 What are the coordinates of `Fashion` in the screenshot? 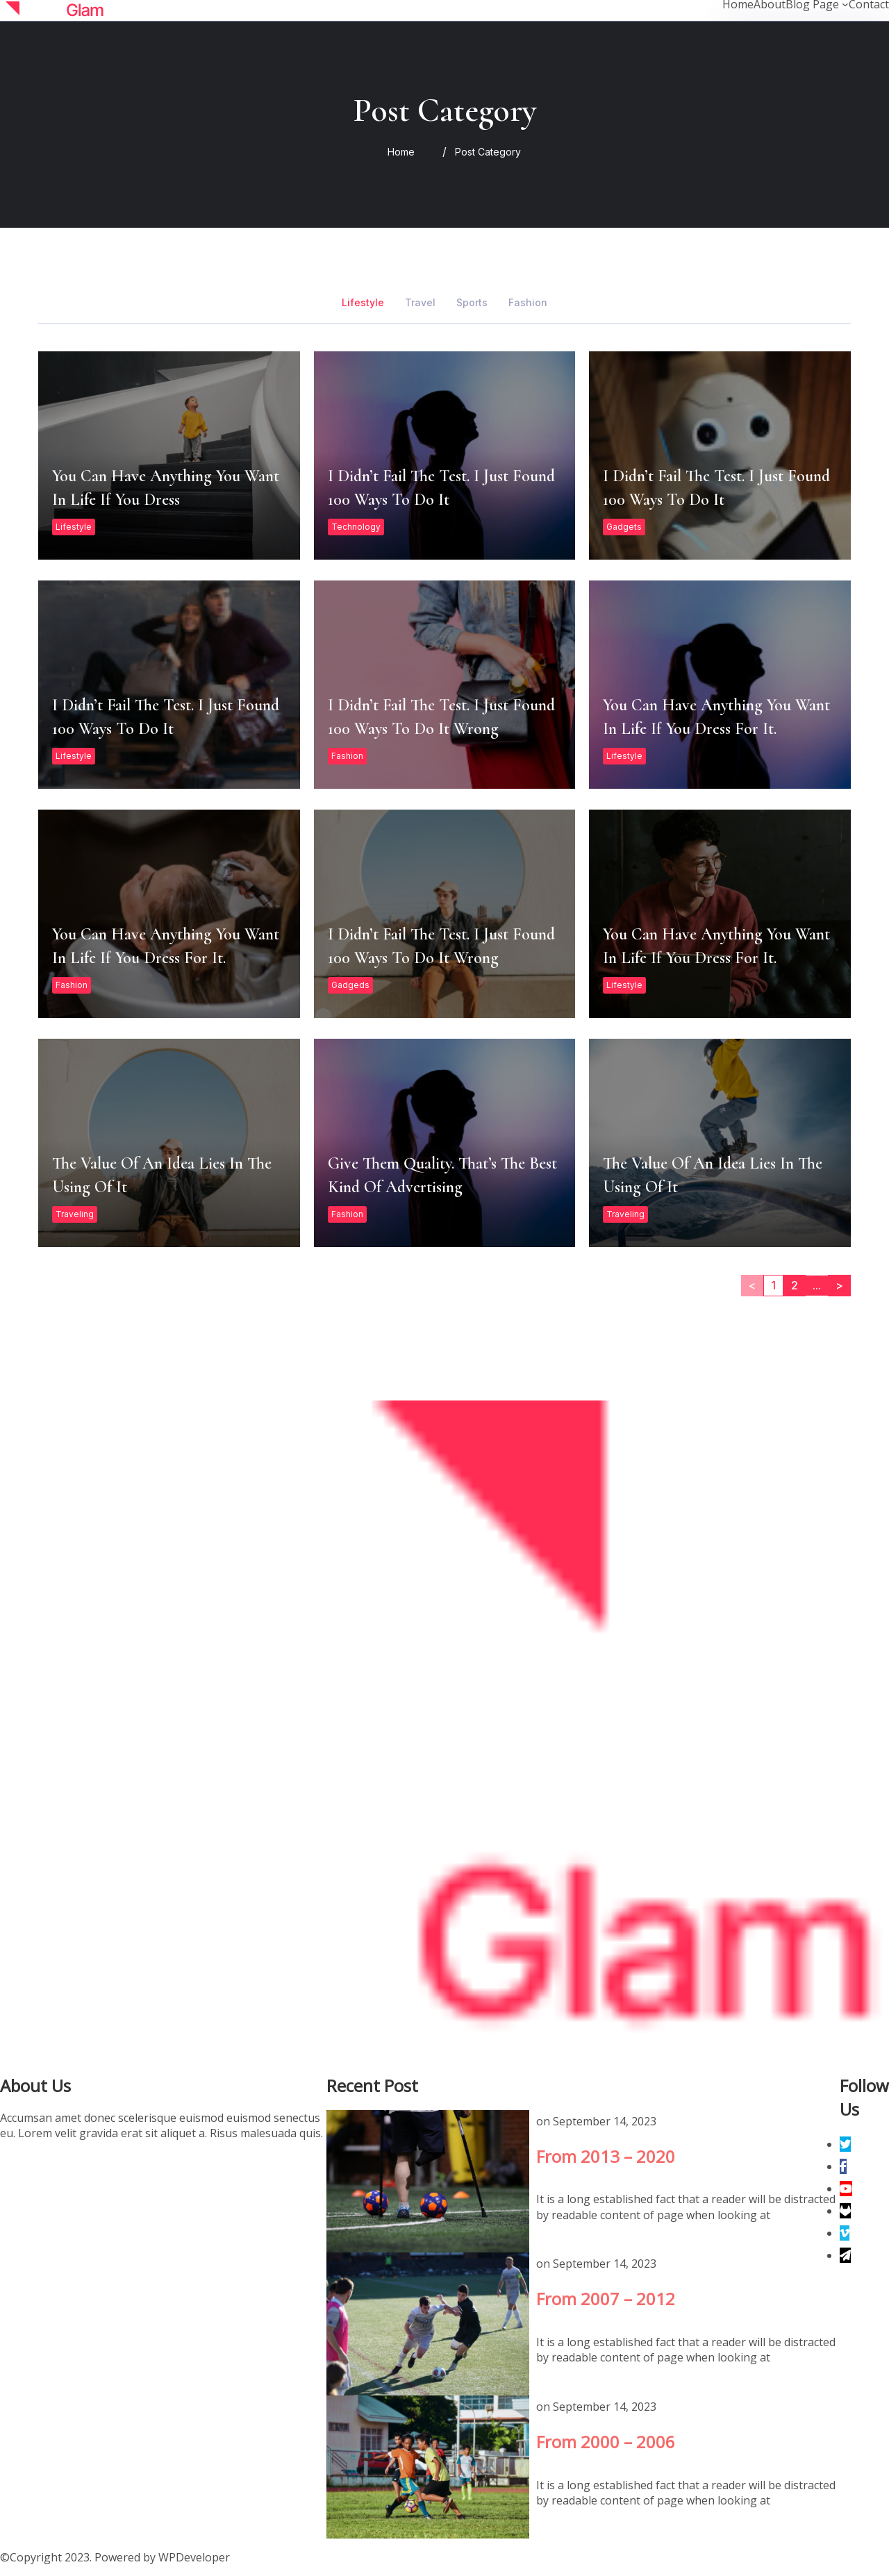 It's located at (347, 831).